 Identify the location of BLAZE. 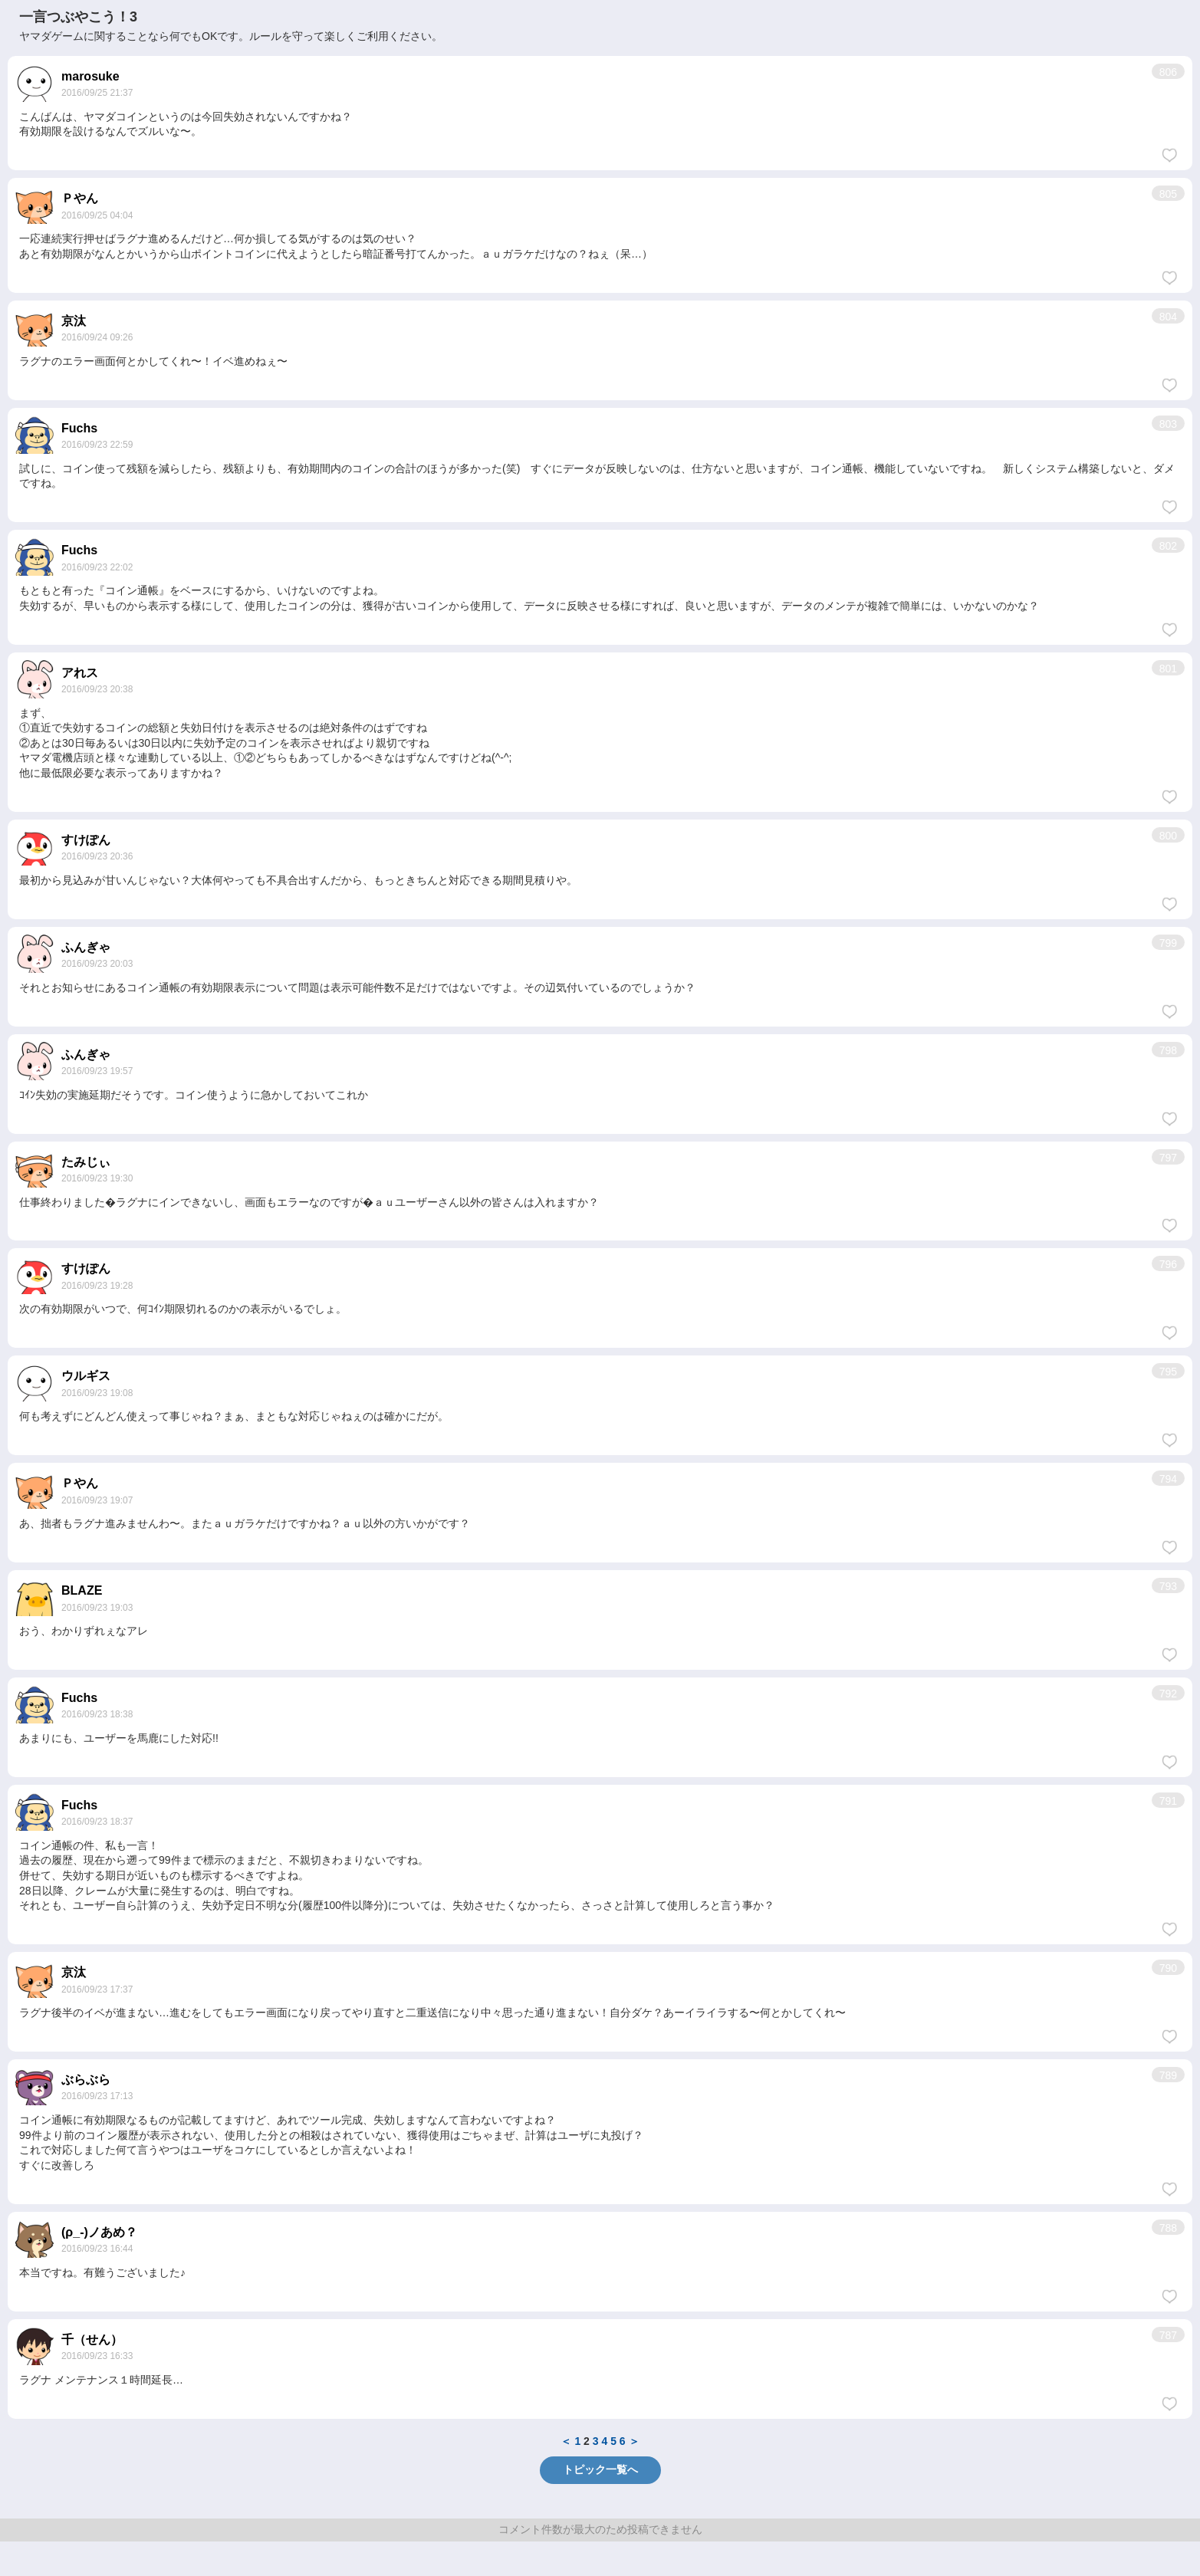
(81, 1590).